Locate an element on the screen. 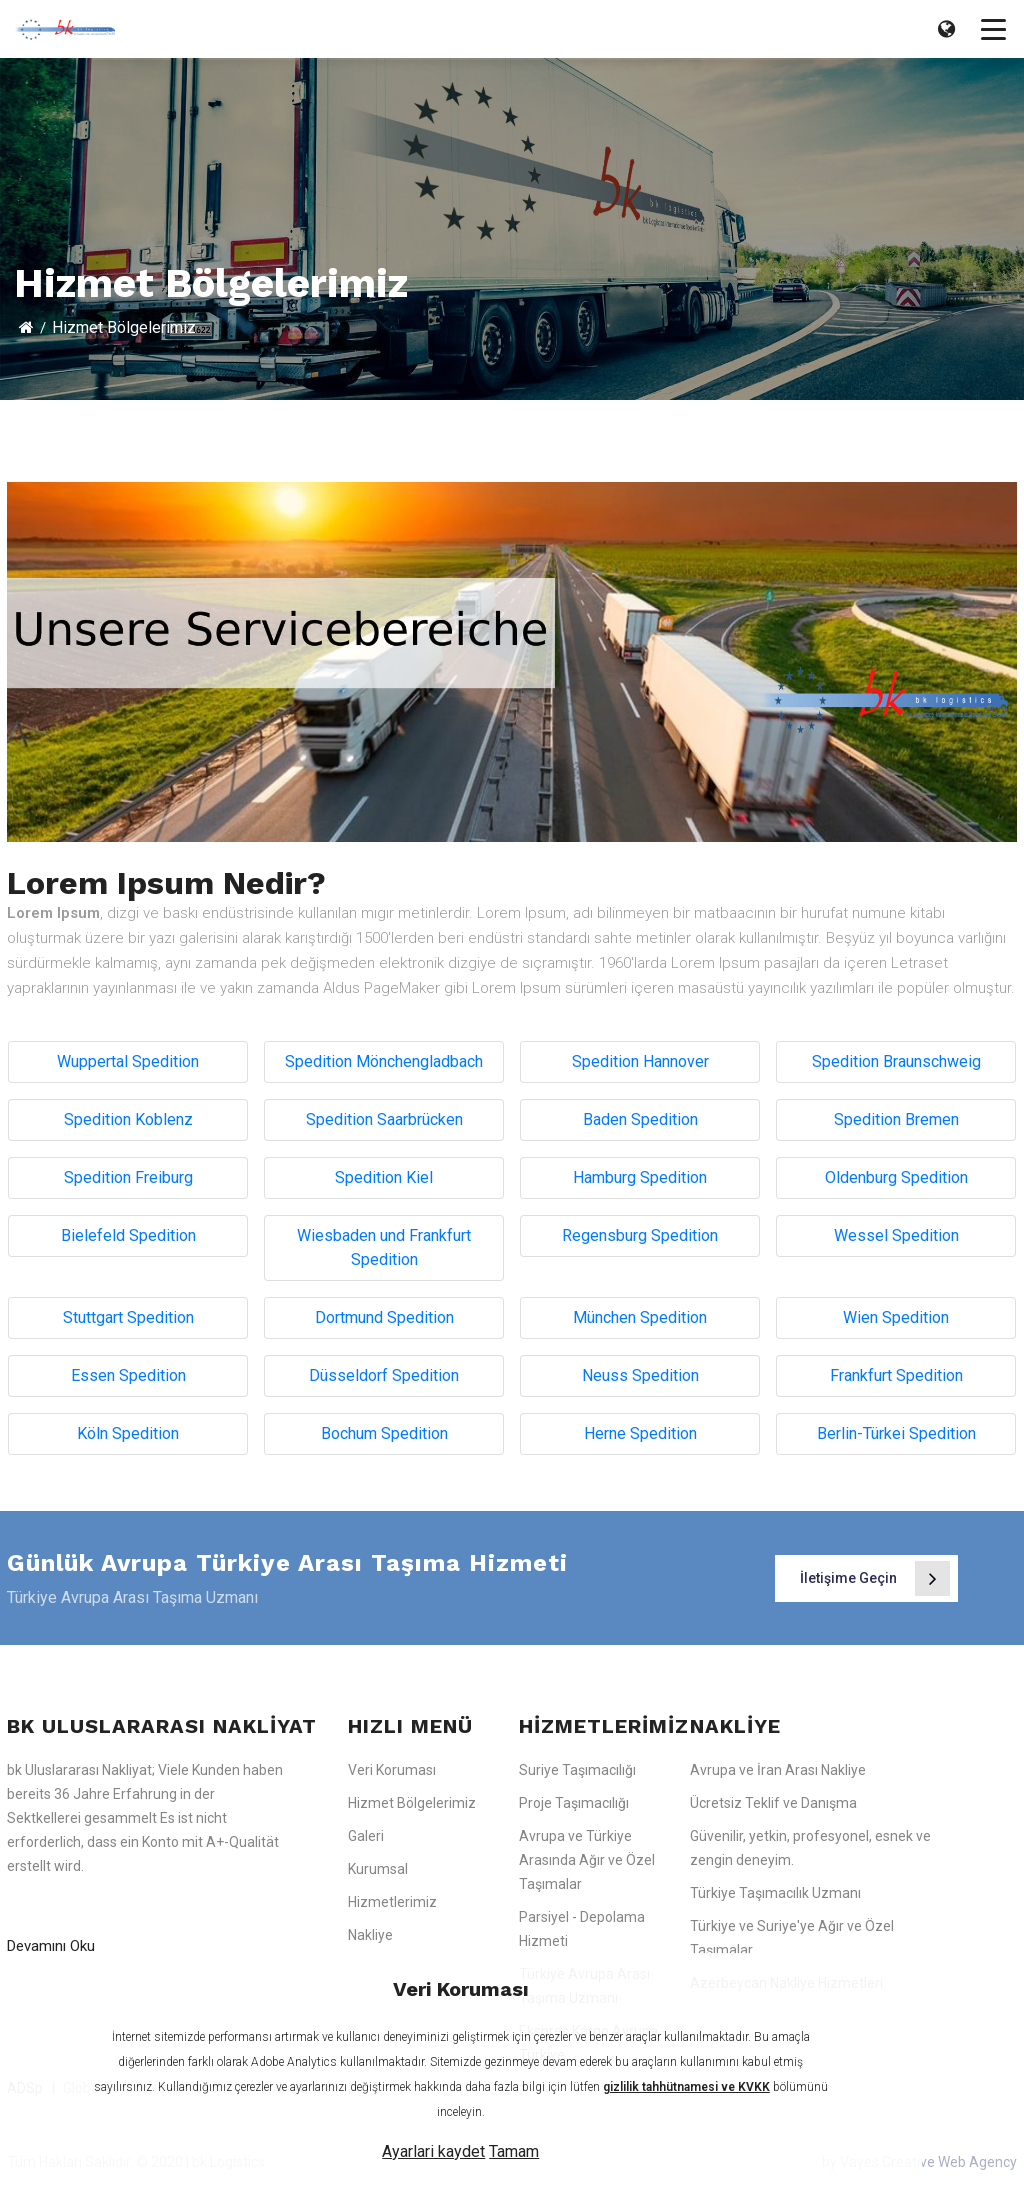 This screenshot has width=1024, height=2189. Hizmetlerimiz is located at coordinates (392, 1902).